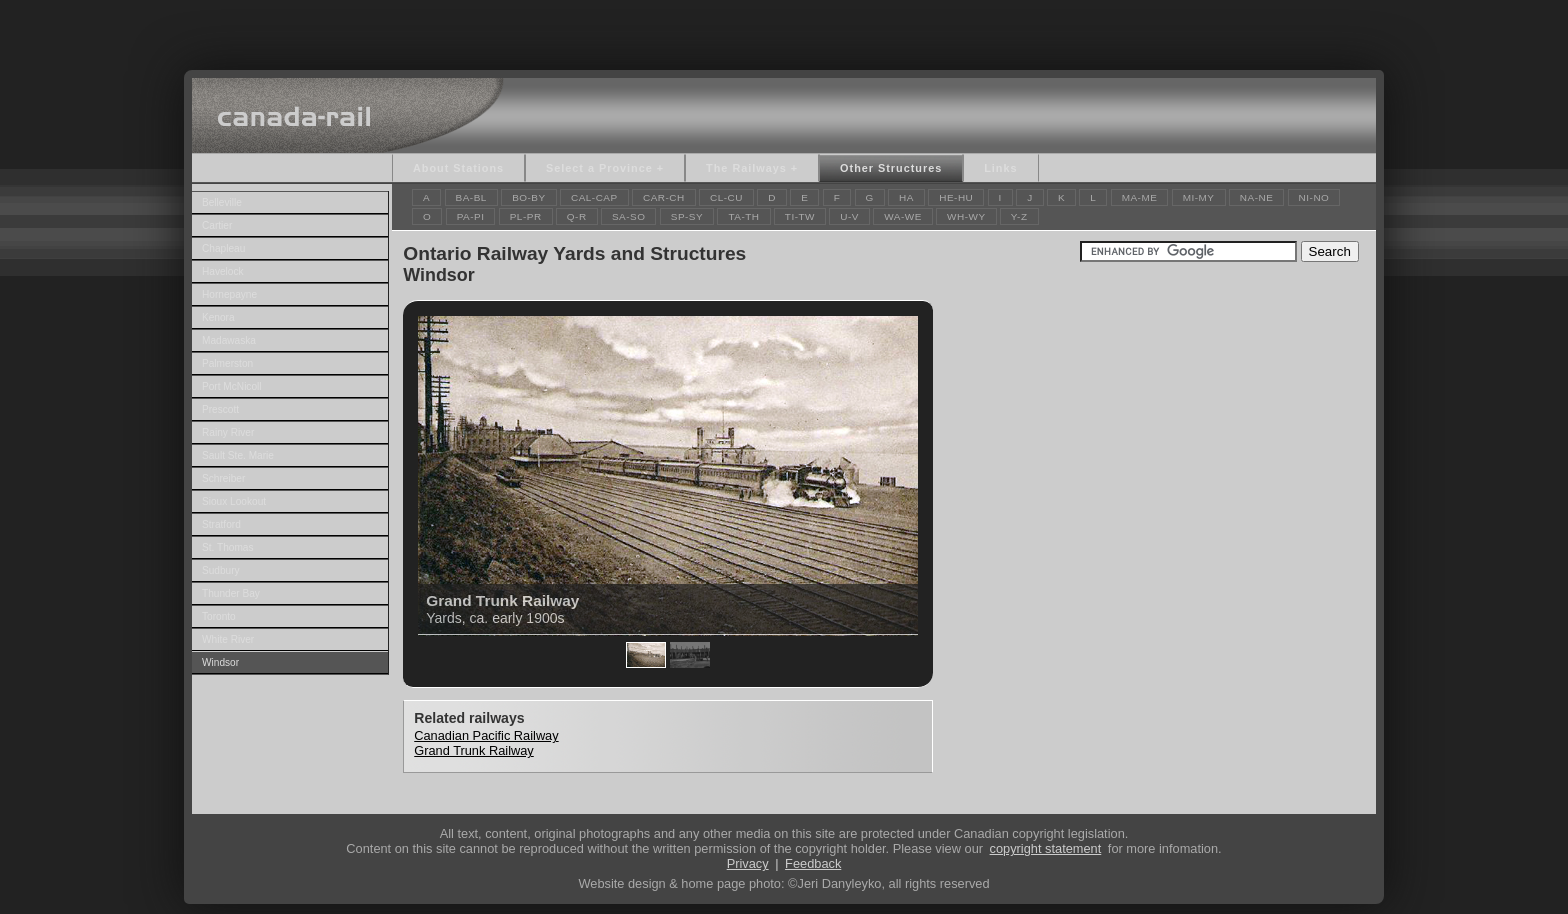 This screenshot has height=914, width=1568. Describe the element at coordinates (784, 30) in the screenshot. I see `[Advertisement]` at that location.